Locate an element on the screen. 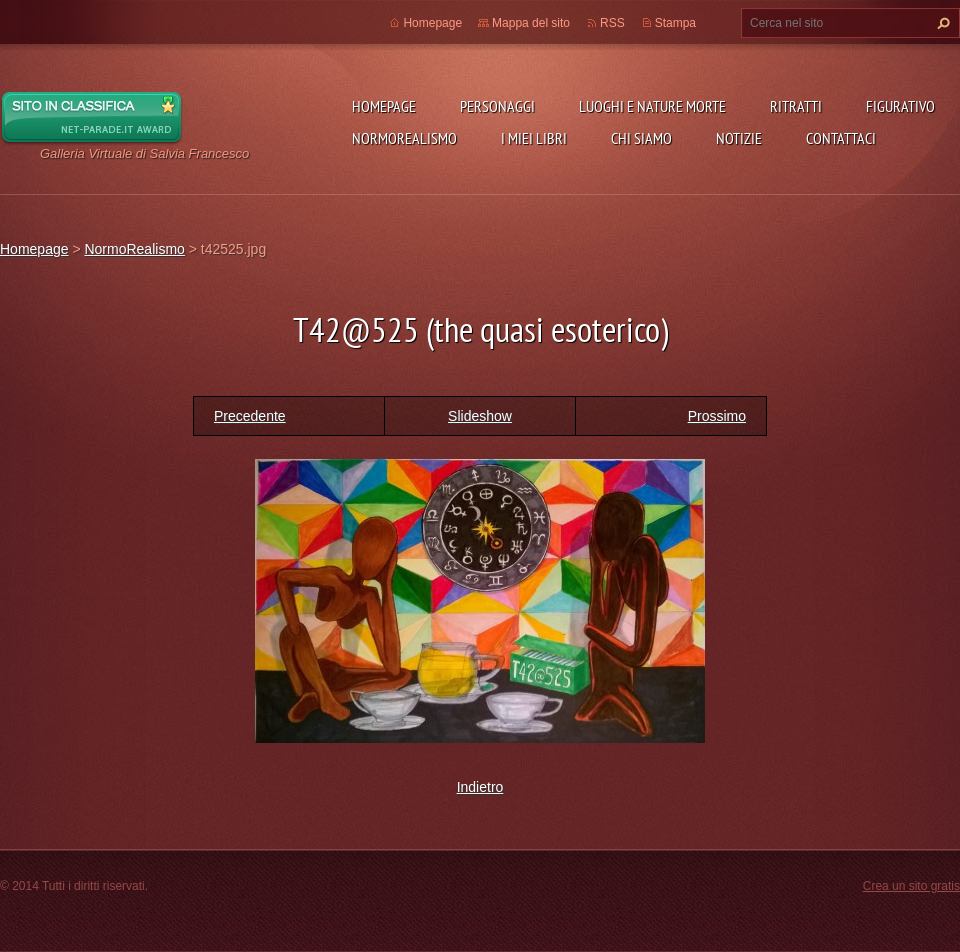 The height and width of the screenshot is (952, 960). RSS is located at coordinates (612, 23).